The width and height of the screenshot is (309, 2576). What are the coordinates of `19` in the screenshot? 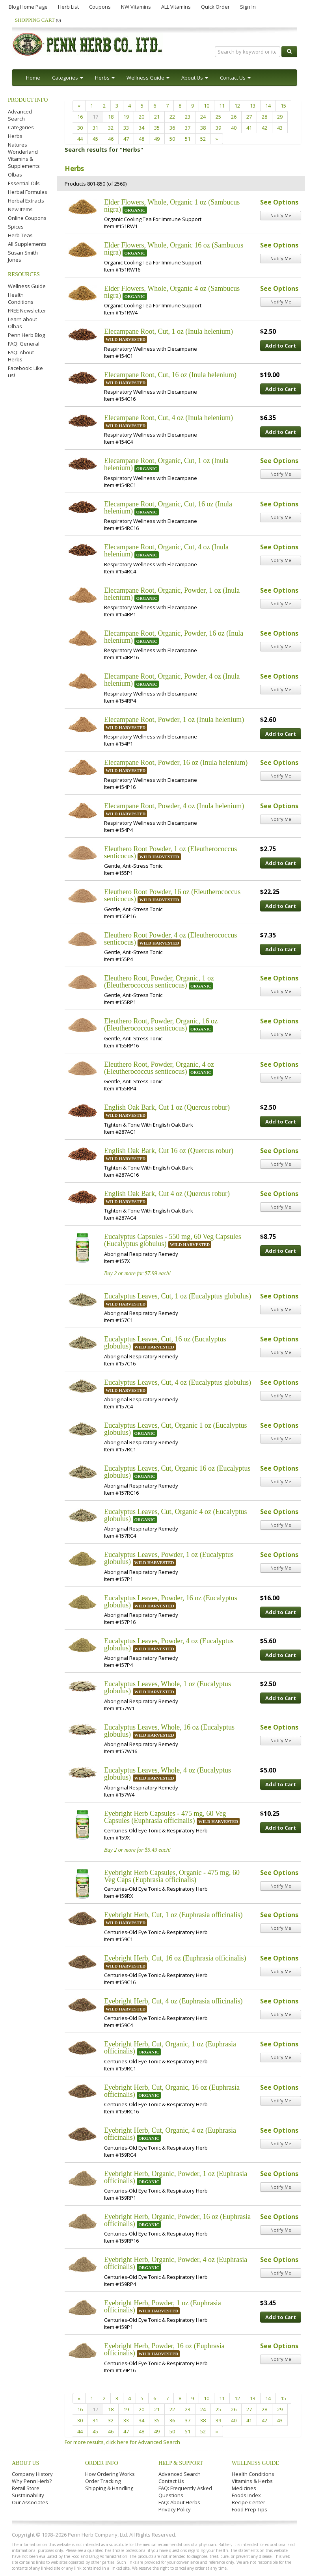 It's located at (126, 116).